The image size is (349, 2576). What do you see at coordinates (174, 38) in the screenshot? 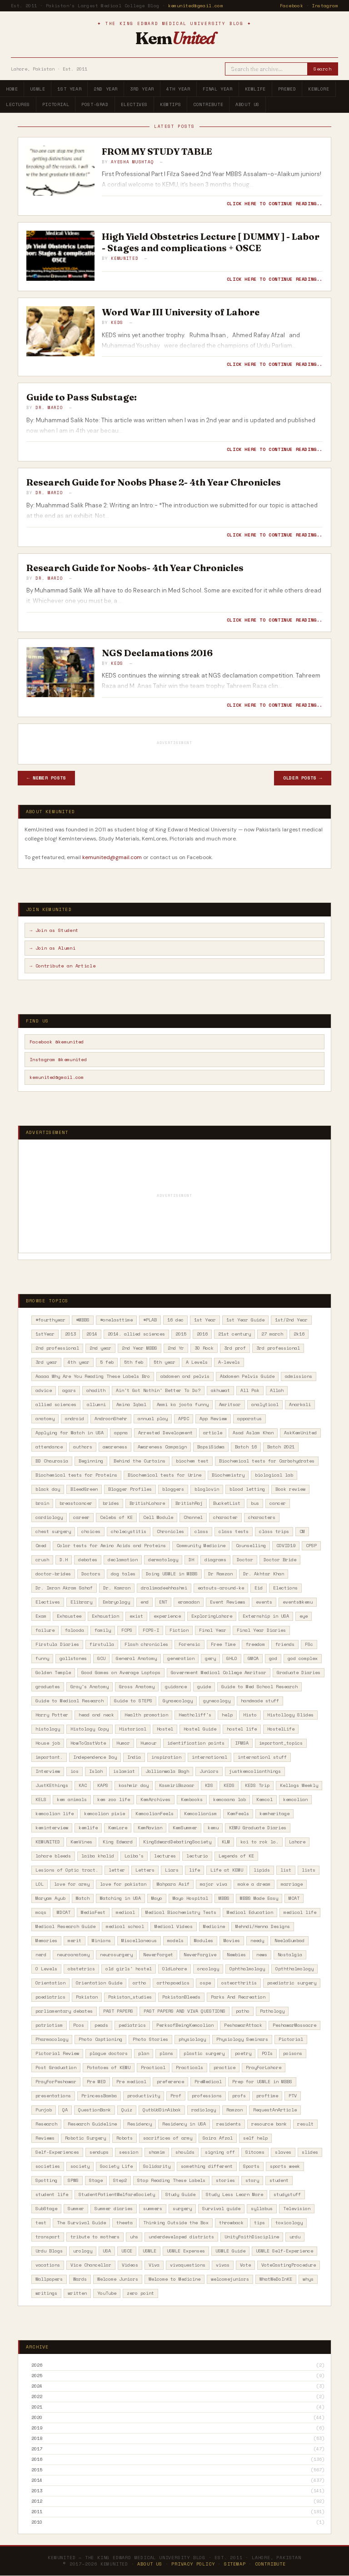
I see `Kem` at bounding box center [174, 38].